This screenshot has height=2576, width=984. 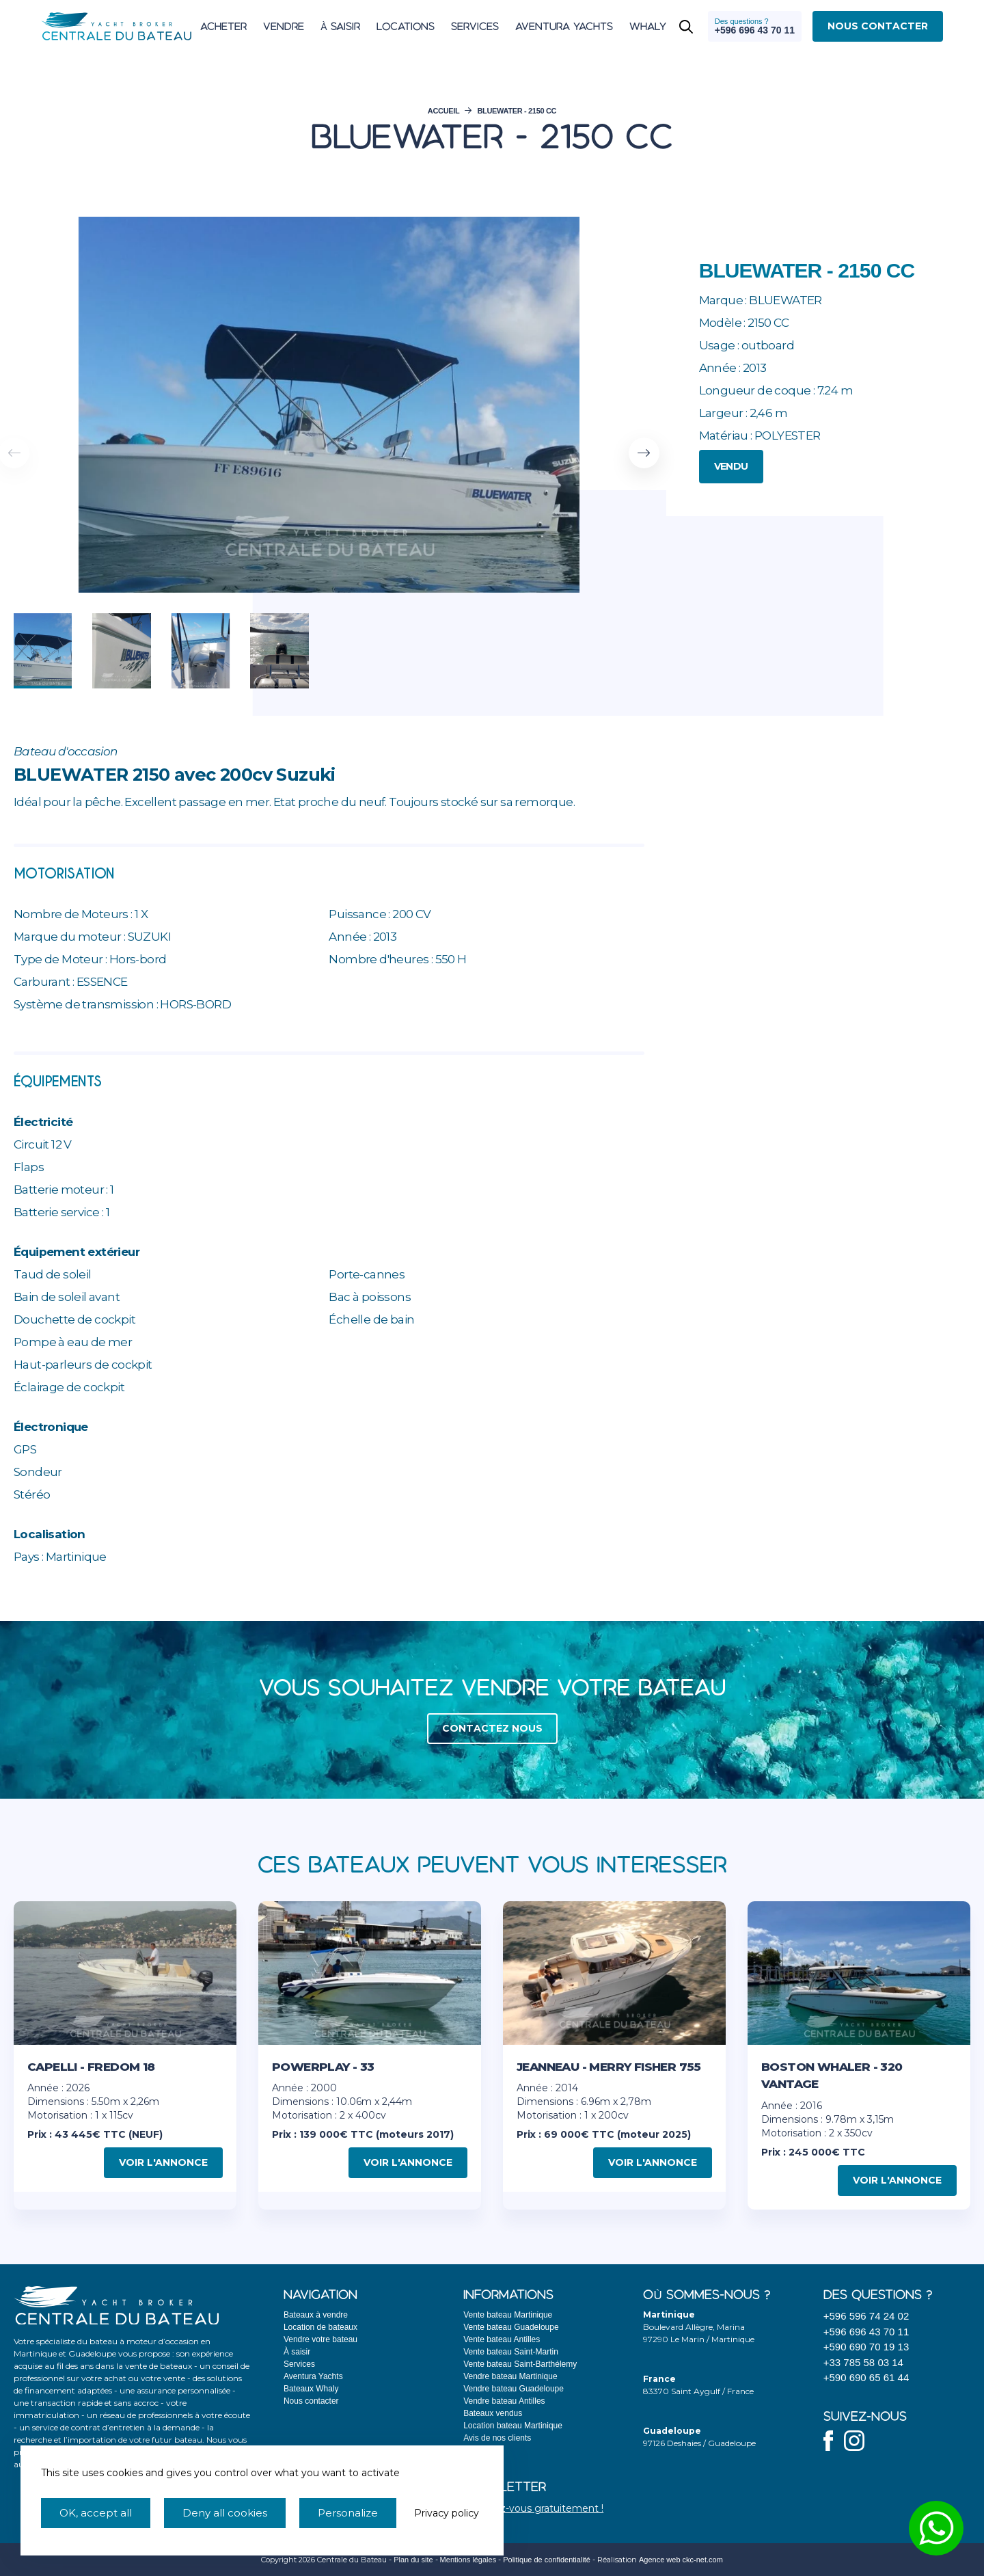 What do you see at coordinates (546, 2559) in the screenshot?
I see `Politique de confidentialité` at bounding box center [546, 2559].